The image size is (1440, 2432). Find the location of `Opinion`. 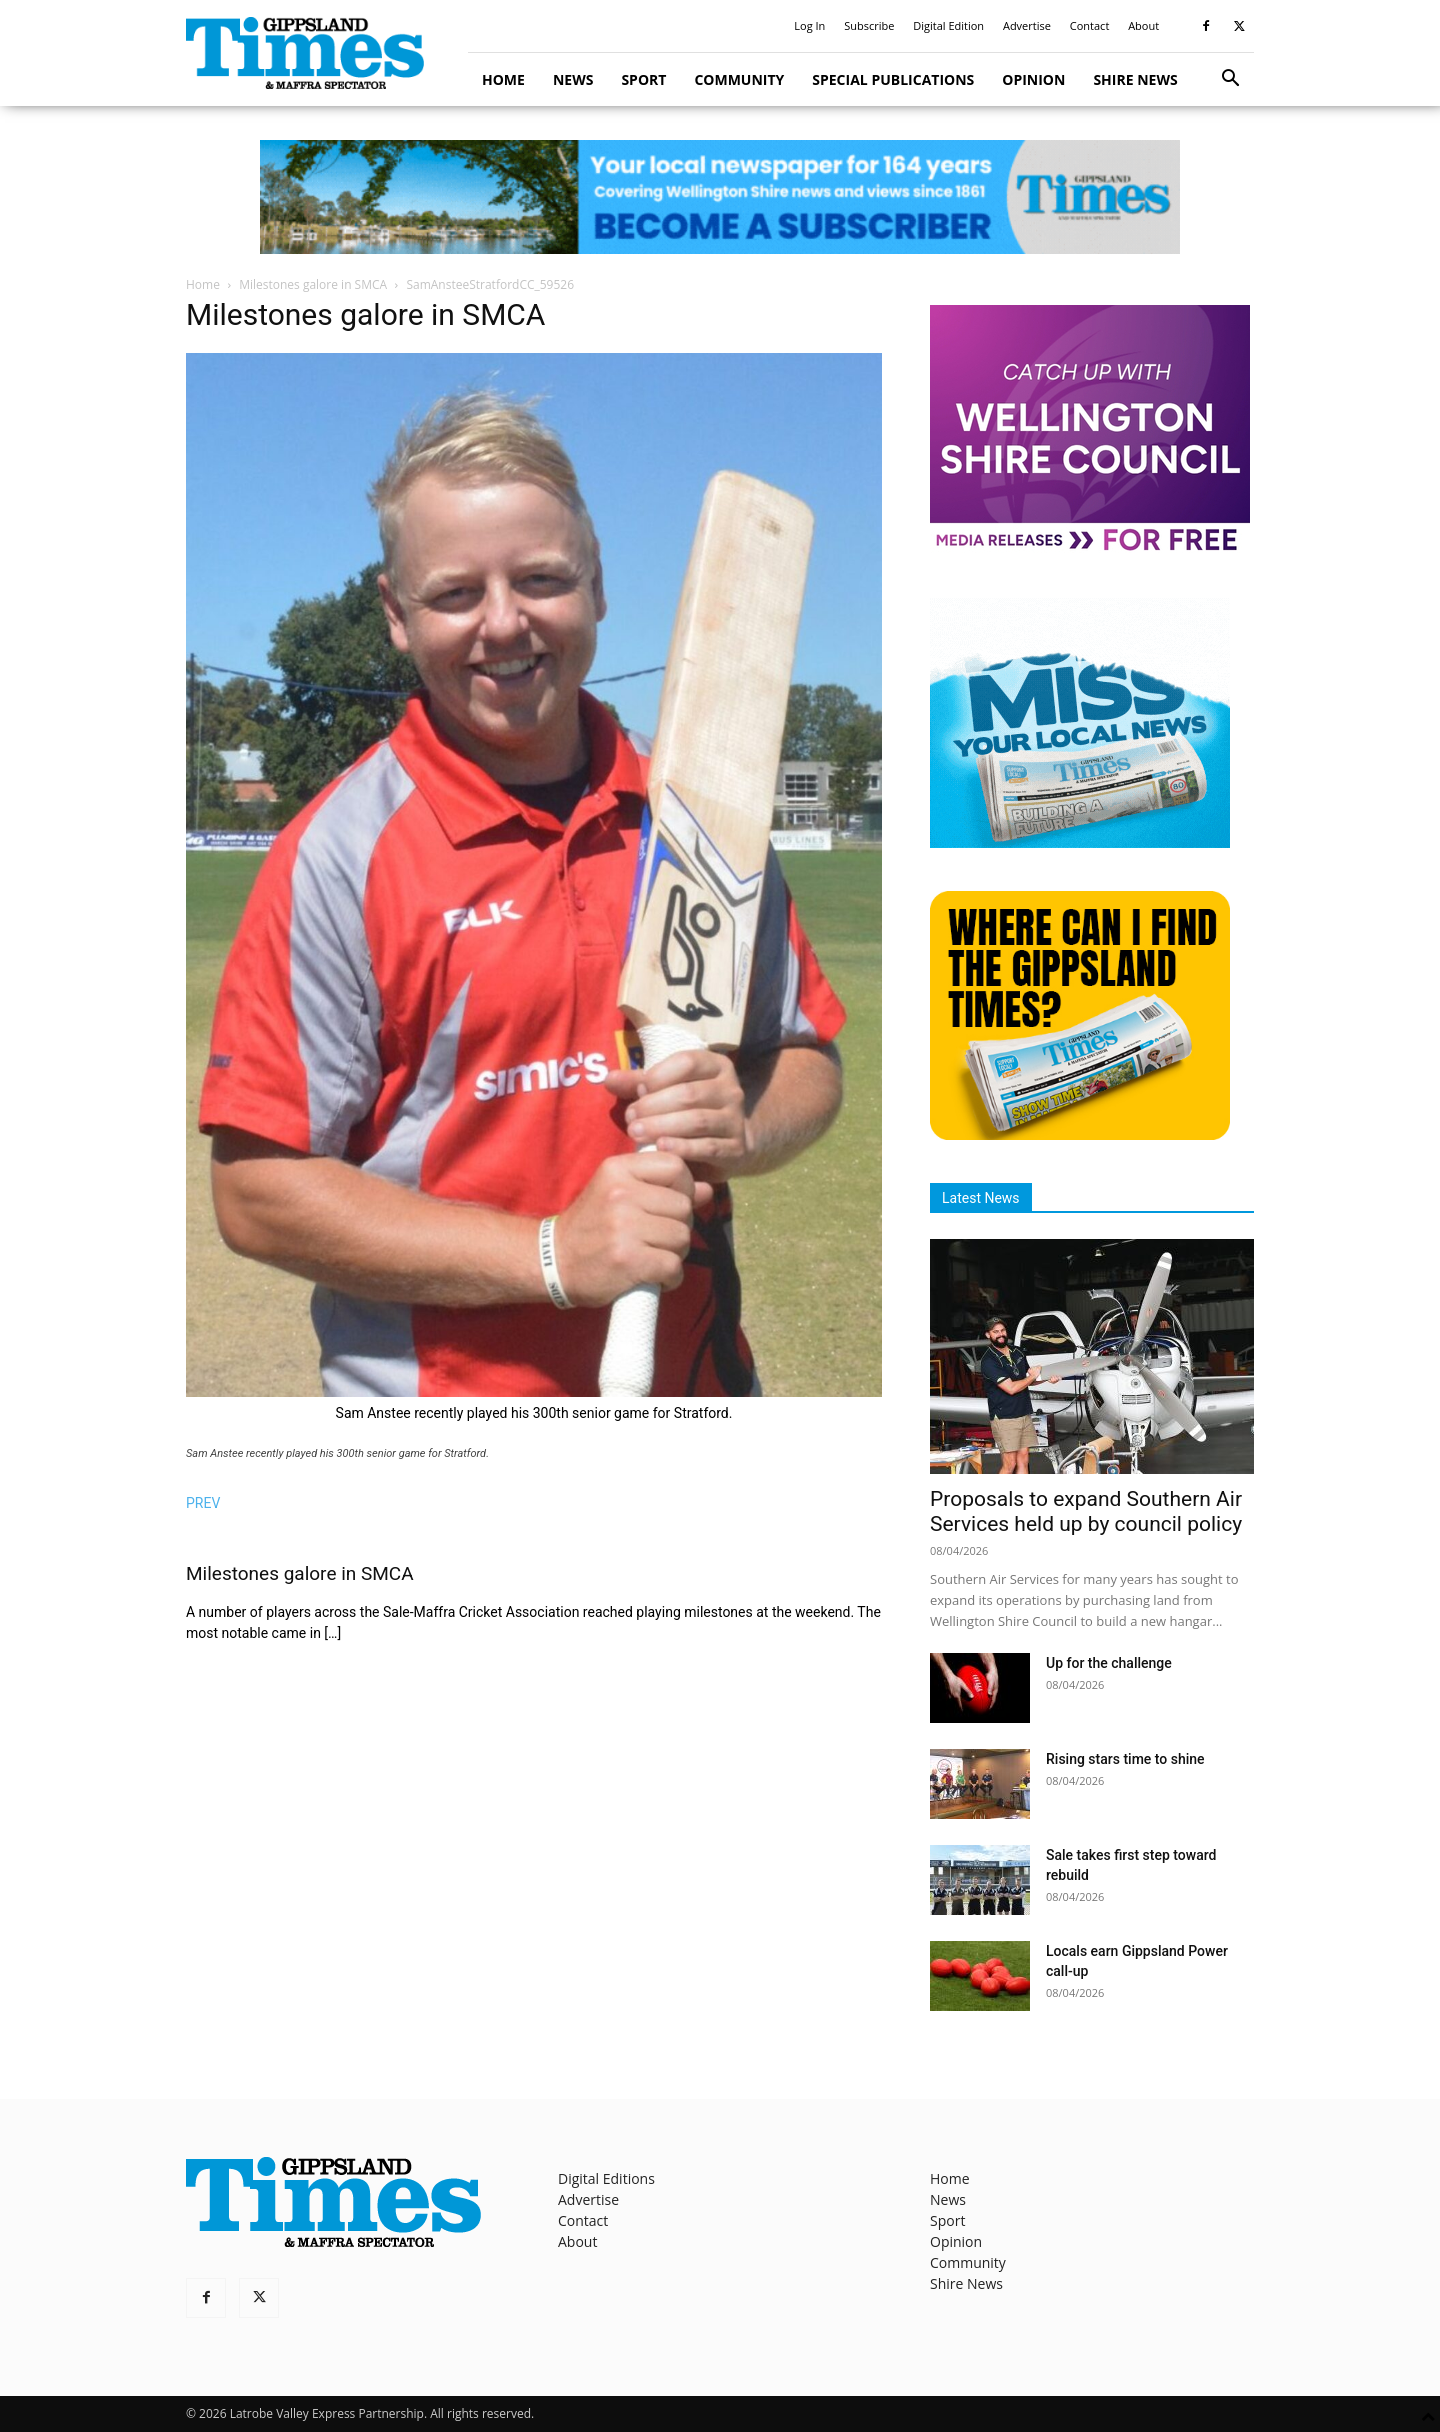

Opinion is located at coordinates (1033, 79).